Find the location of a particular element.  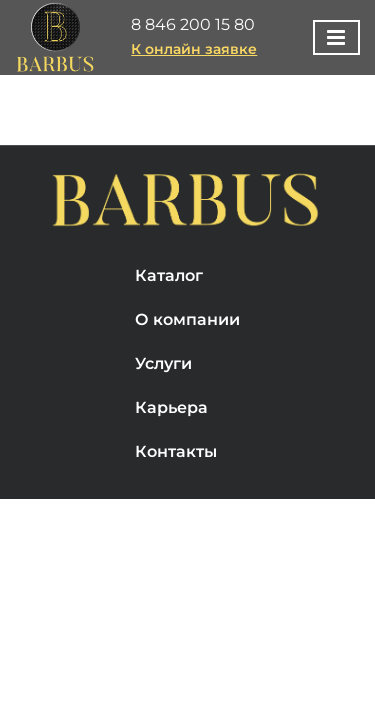

Контакты is located at coordinates (176, 502).